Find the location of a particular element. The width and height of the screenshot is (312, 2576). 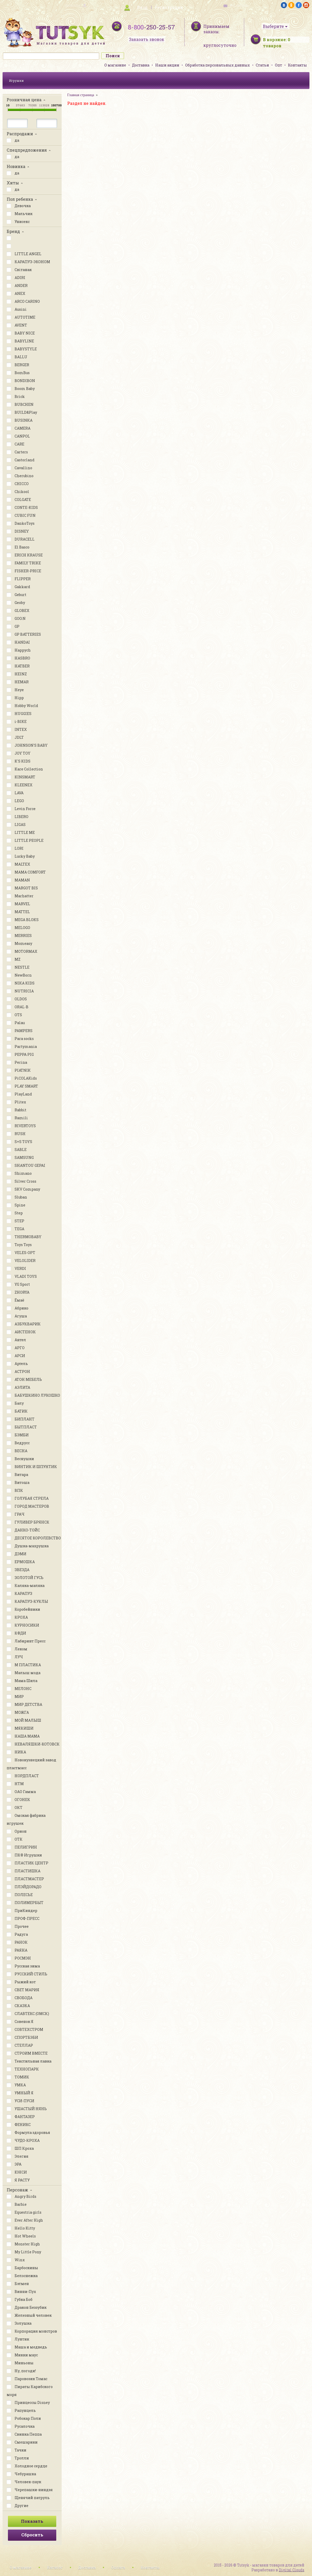

CANPOL is located at coordinates (18, 436).